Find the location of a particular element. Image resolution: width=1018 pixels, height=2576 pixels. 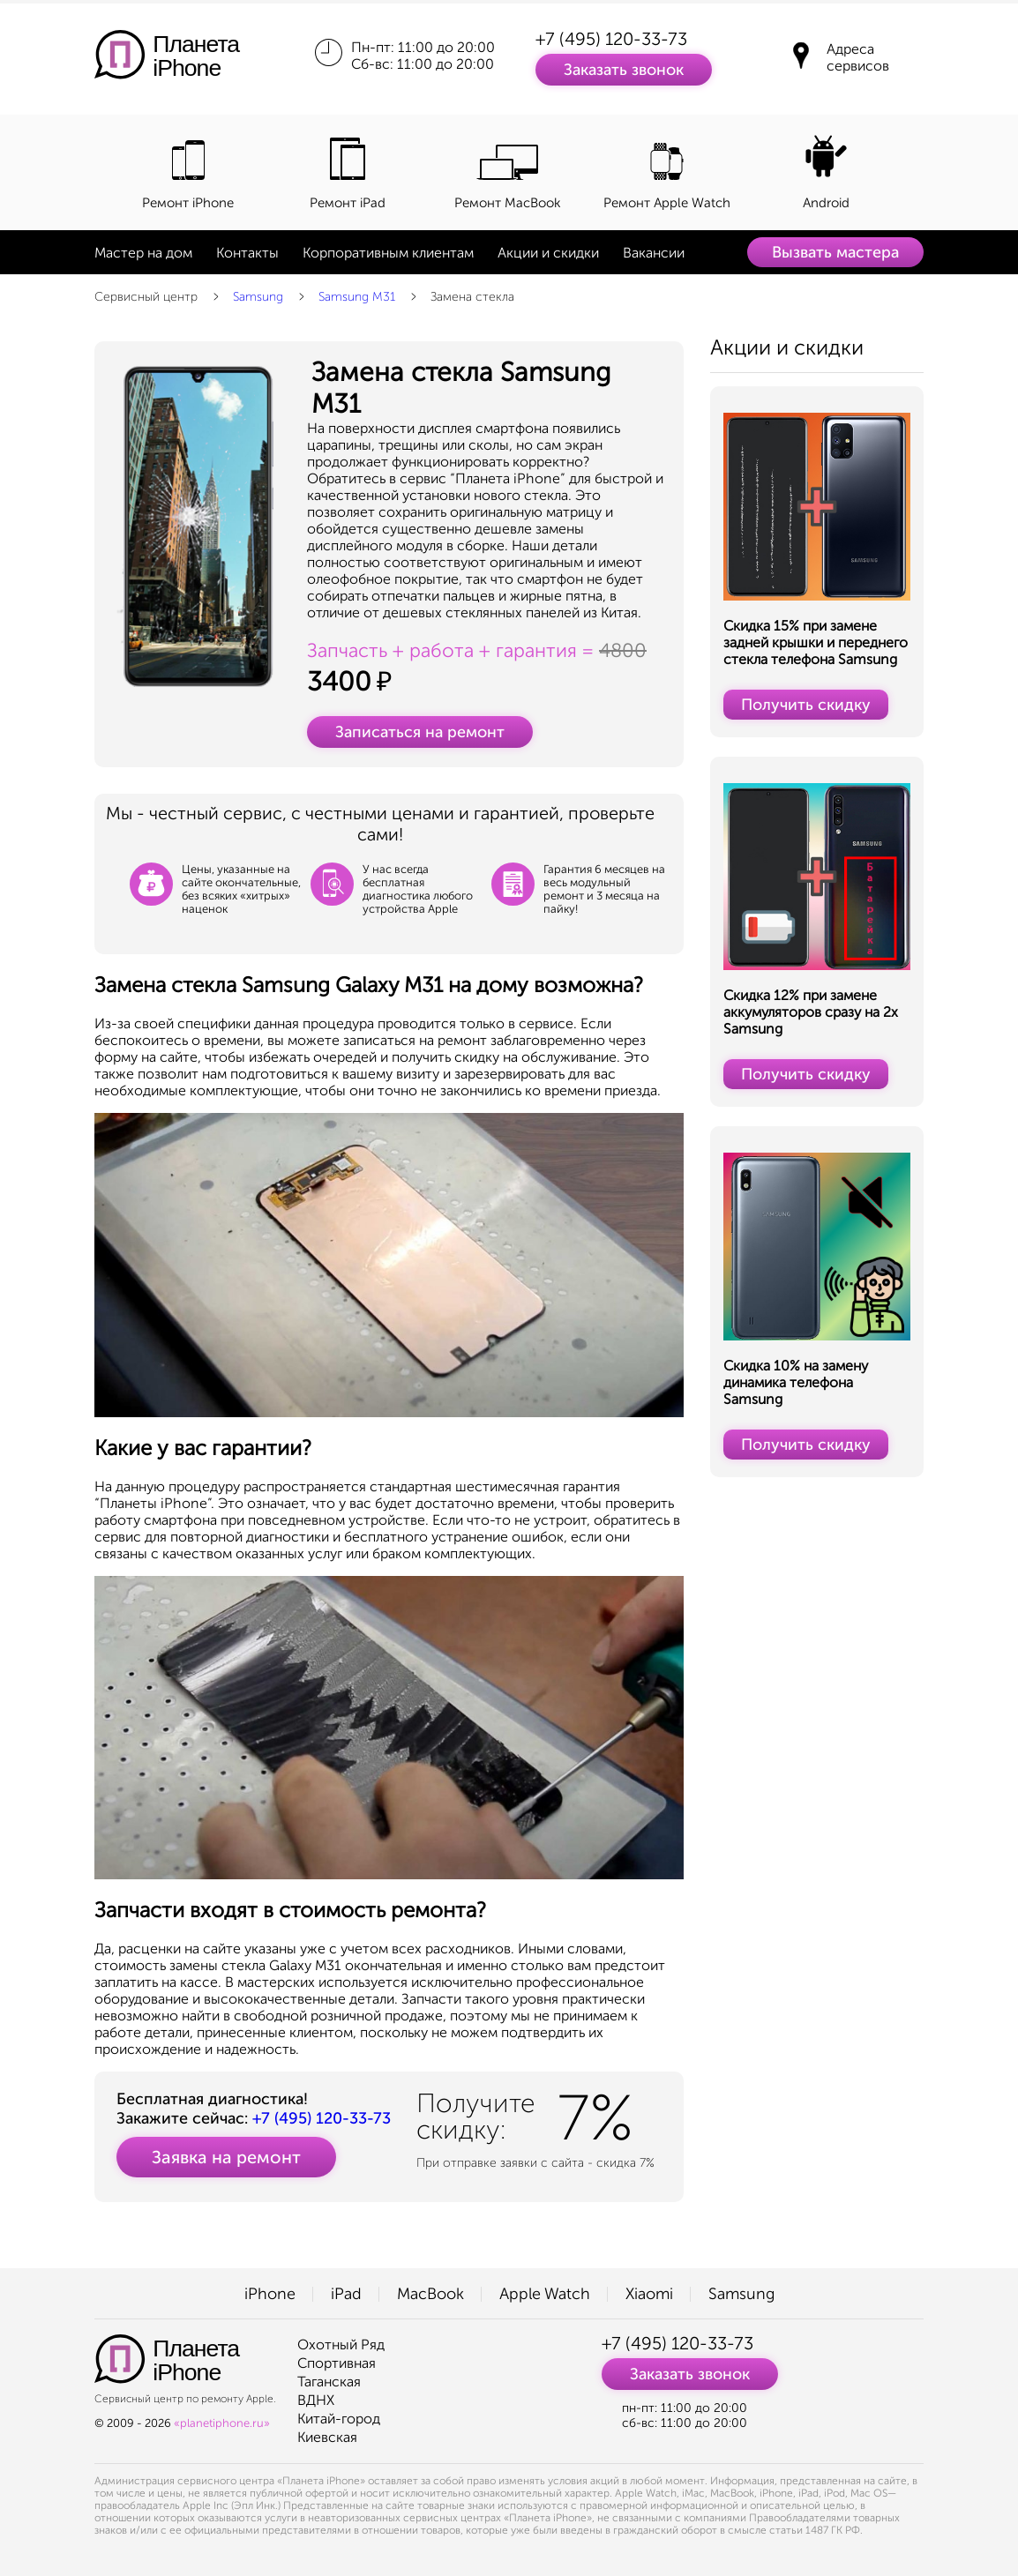

ВДНХ is located at coordinates (315, 2400).